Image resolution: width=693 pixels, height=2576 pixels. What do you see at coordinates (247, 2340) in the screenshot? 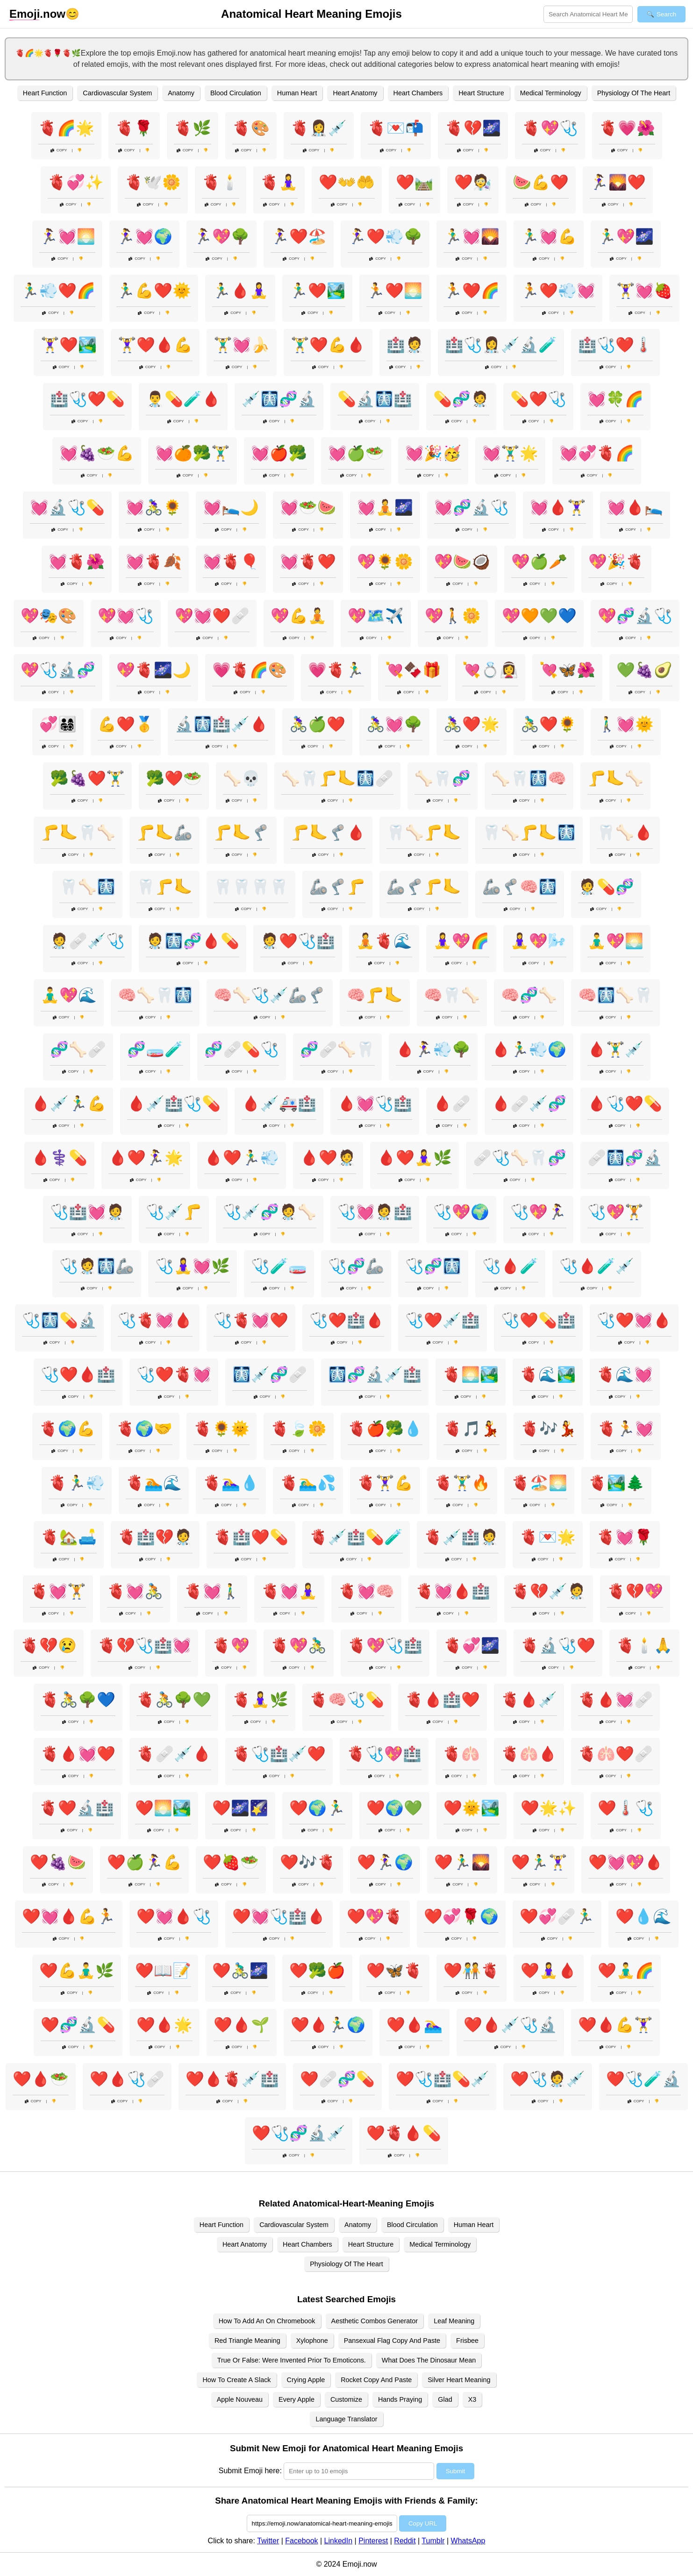
I see `Red Triangle Meaning` at bounding box center [247, 2340].